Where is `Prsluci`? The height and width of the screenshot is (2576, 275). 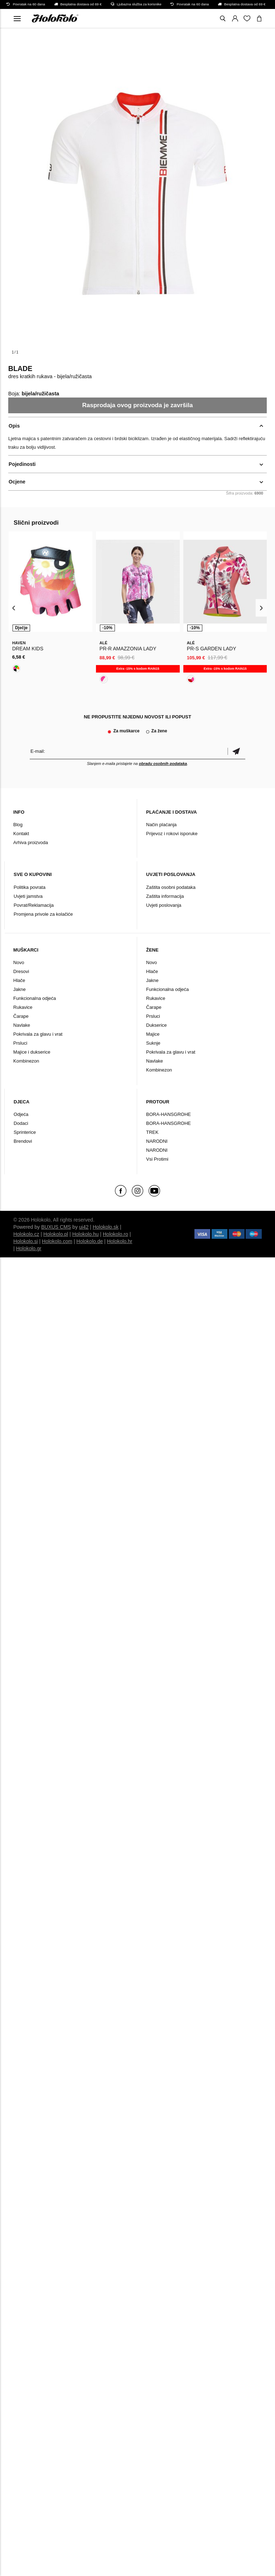
Prsluci is located at coordinates (20, 1043).